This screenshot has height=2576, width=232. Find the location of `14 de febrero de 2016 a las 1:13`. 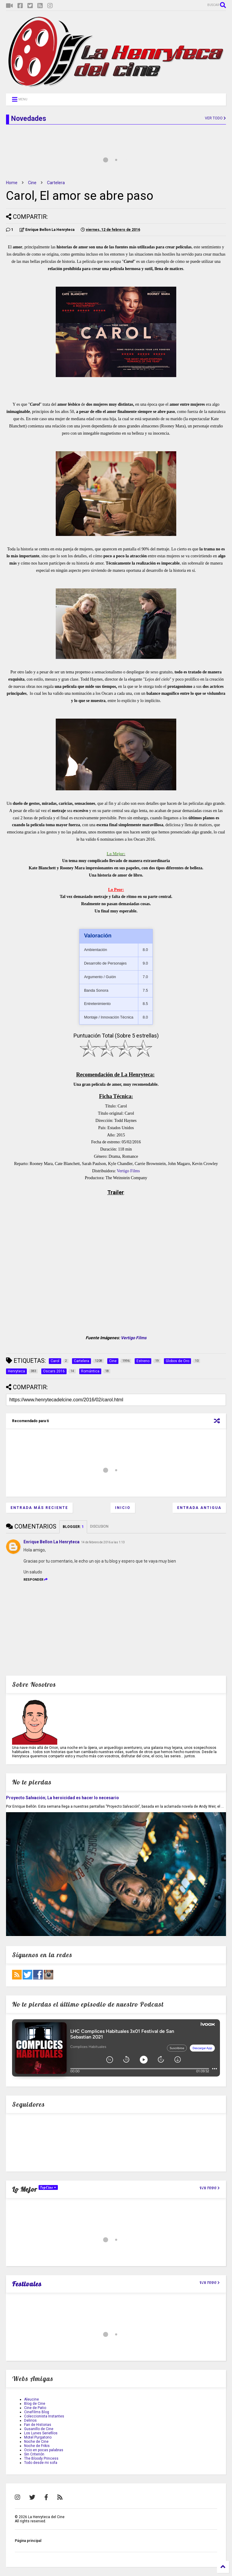

14 de febrero de 2016 a las 1:13 is located at coordinates (103, 1542).